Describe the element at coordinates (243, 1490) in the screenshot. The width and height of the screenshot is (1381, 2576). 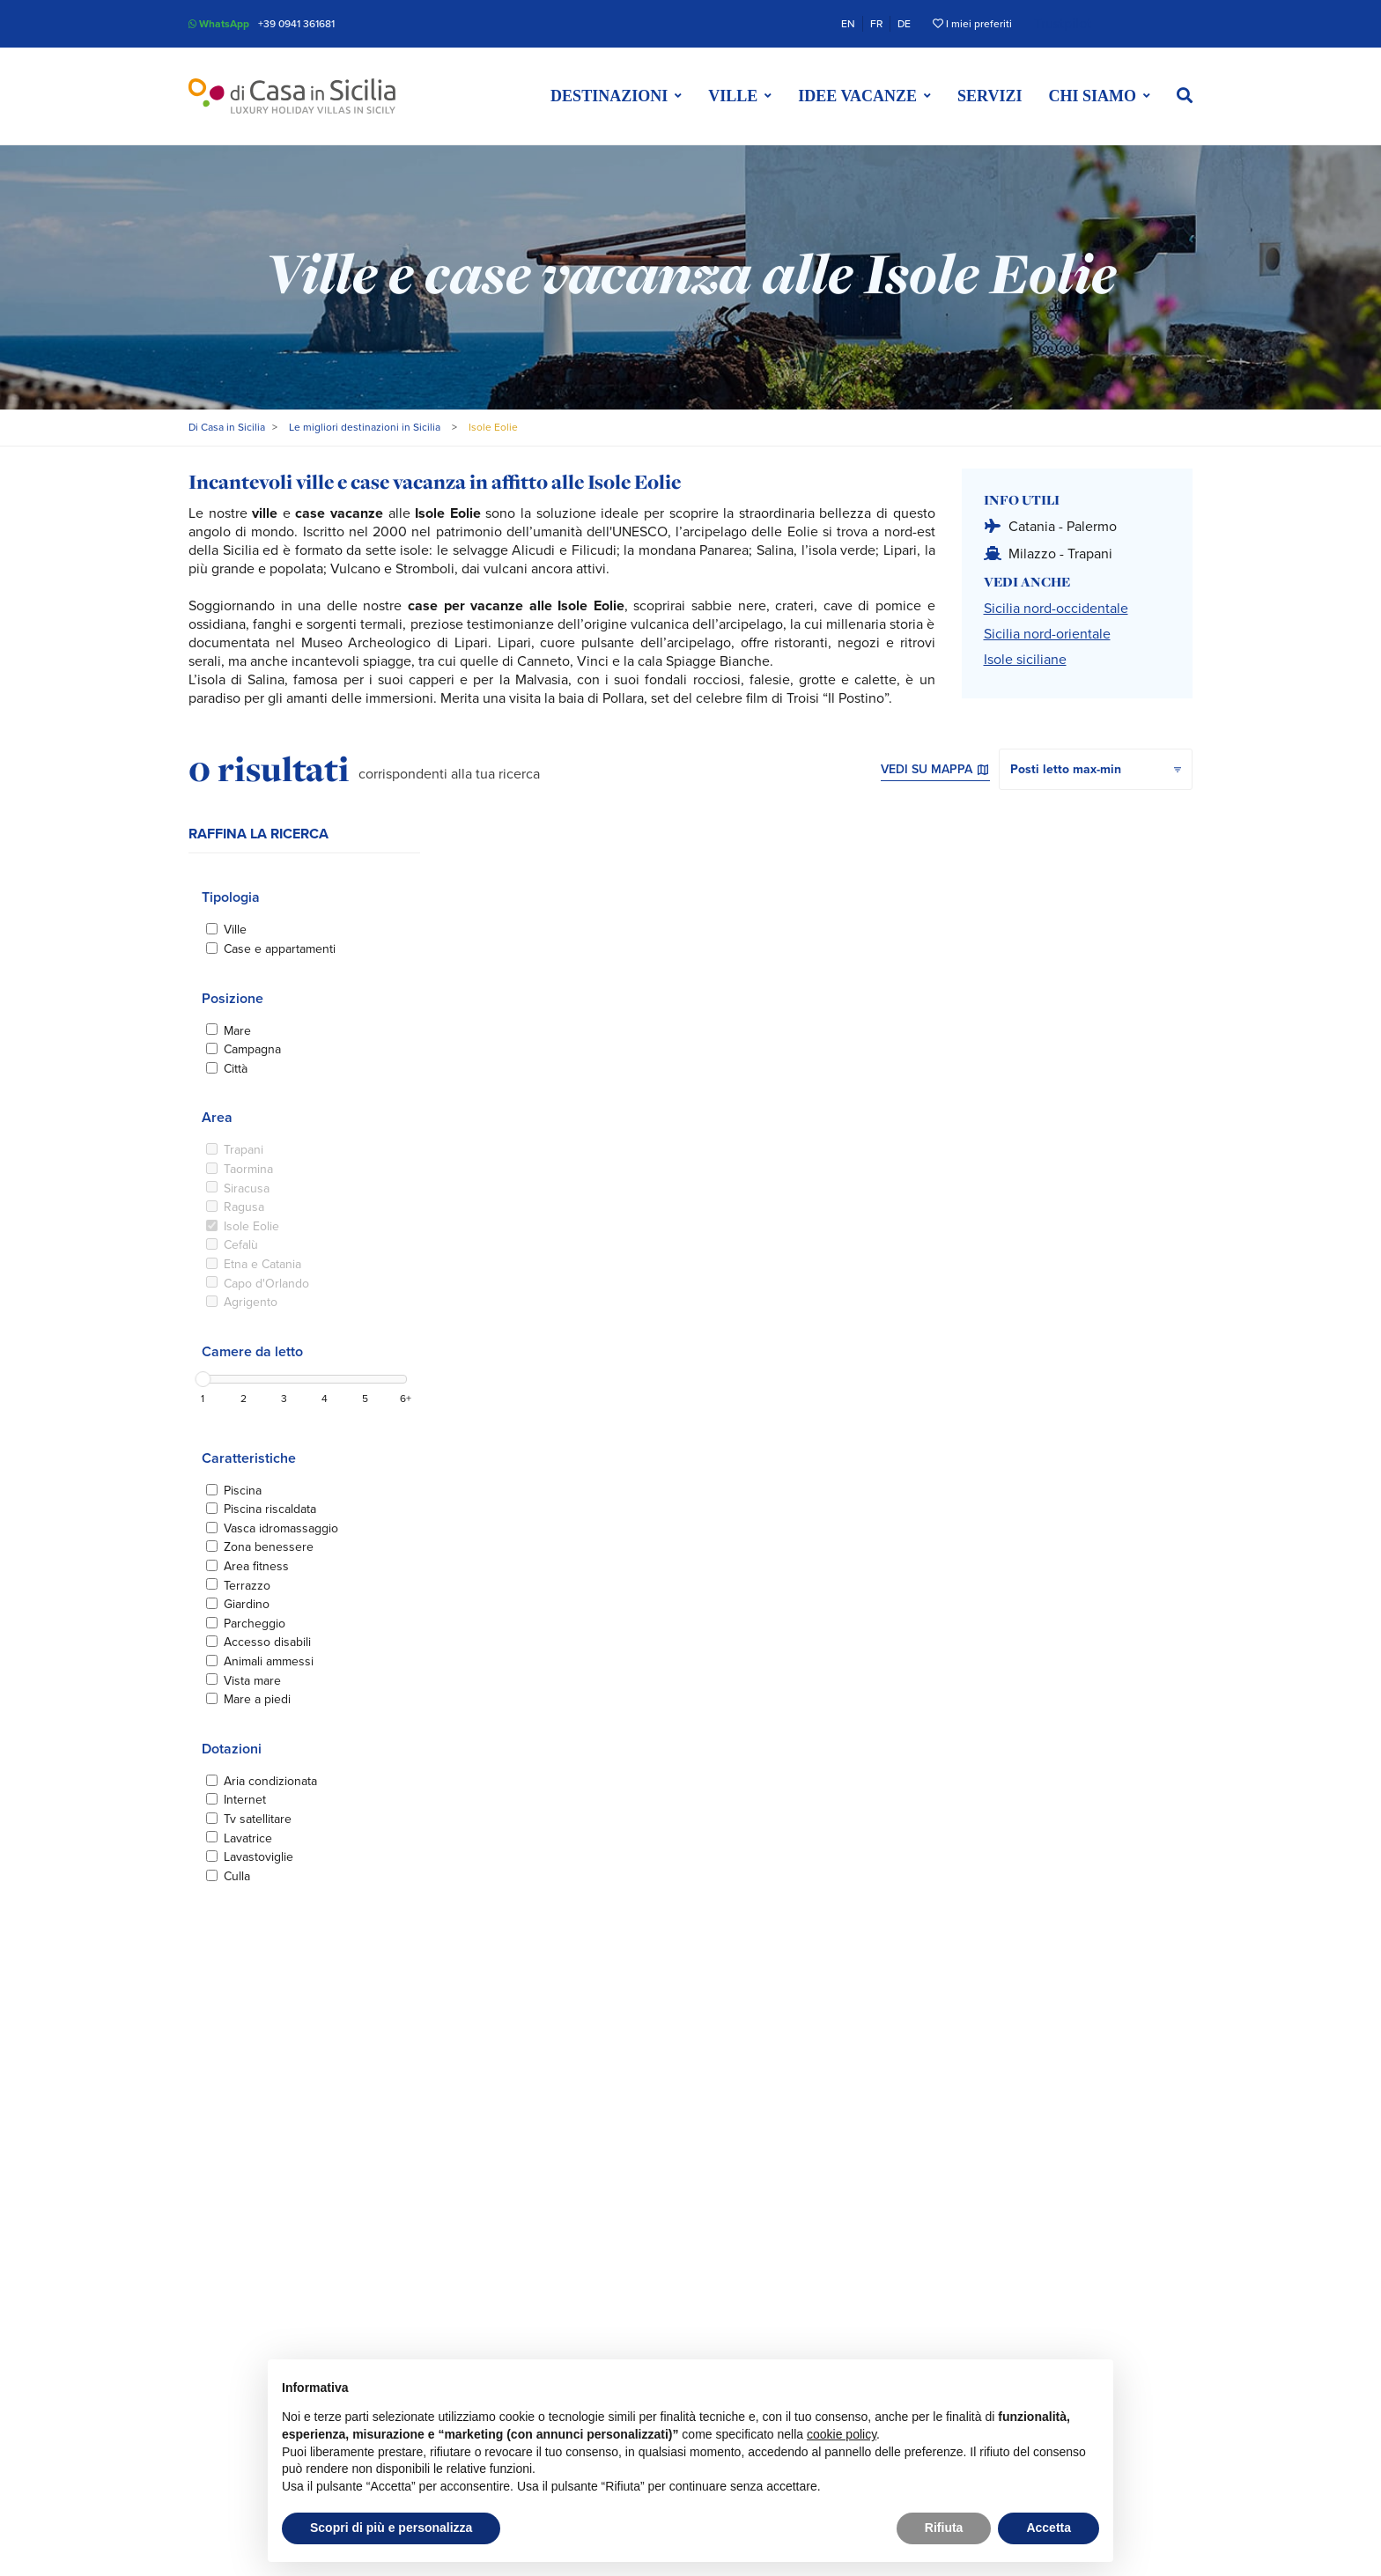
I see `Piscina` at that location.